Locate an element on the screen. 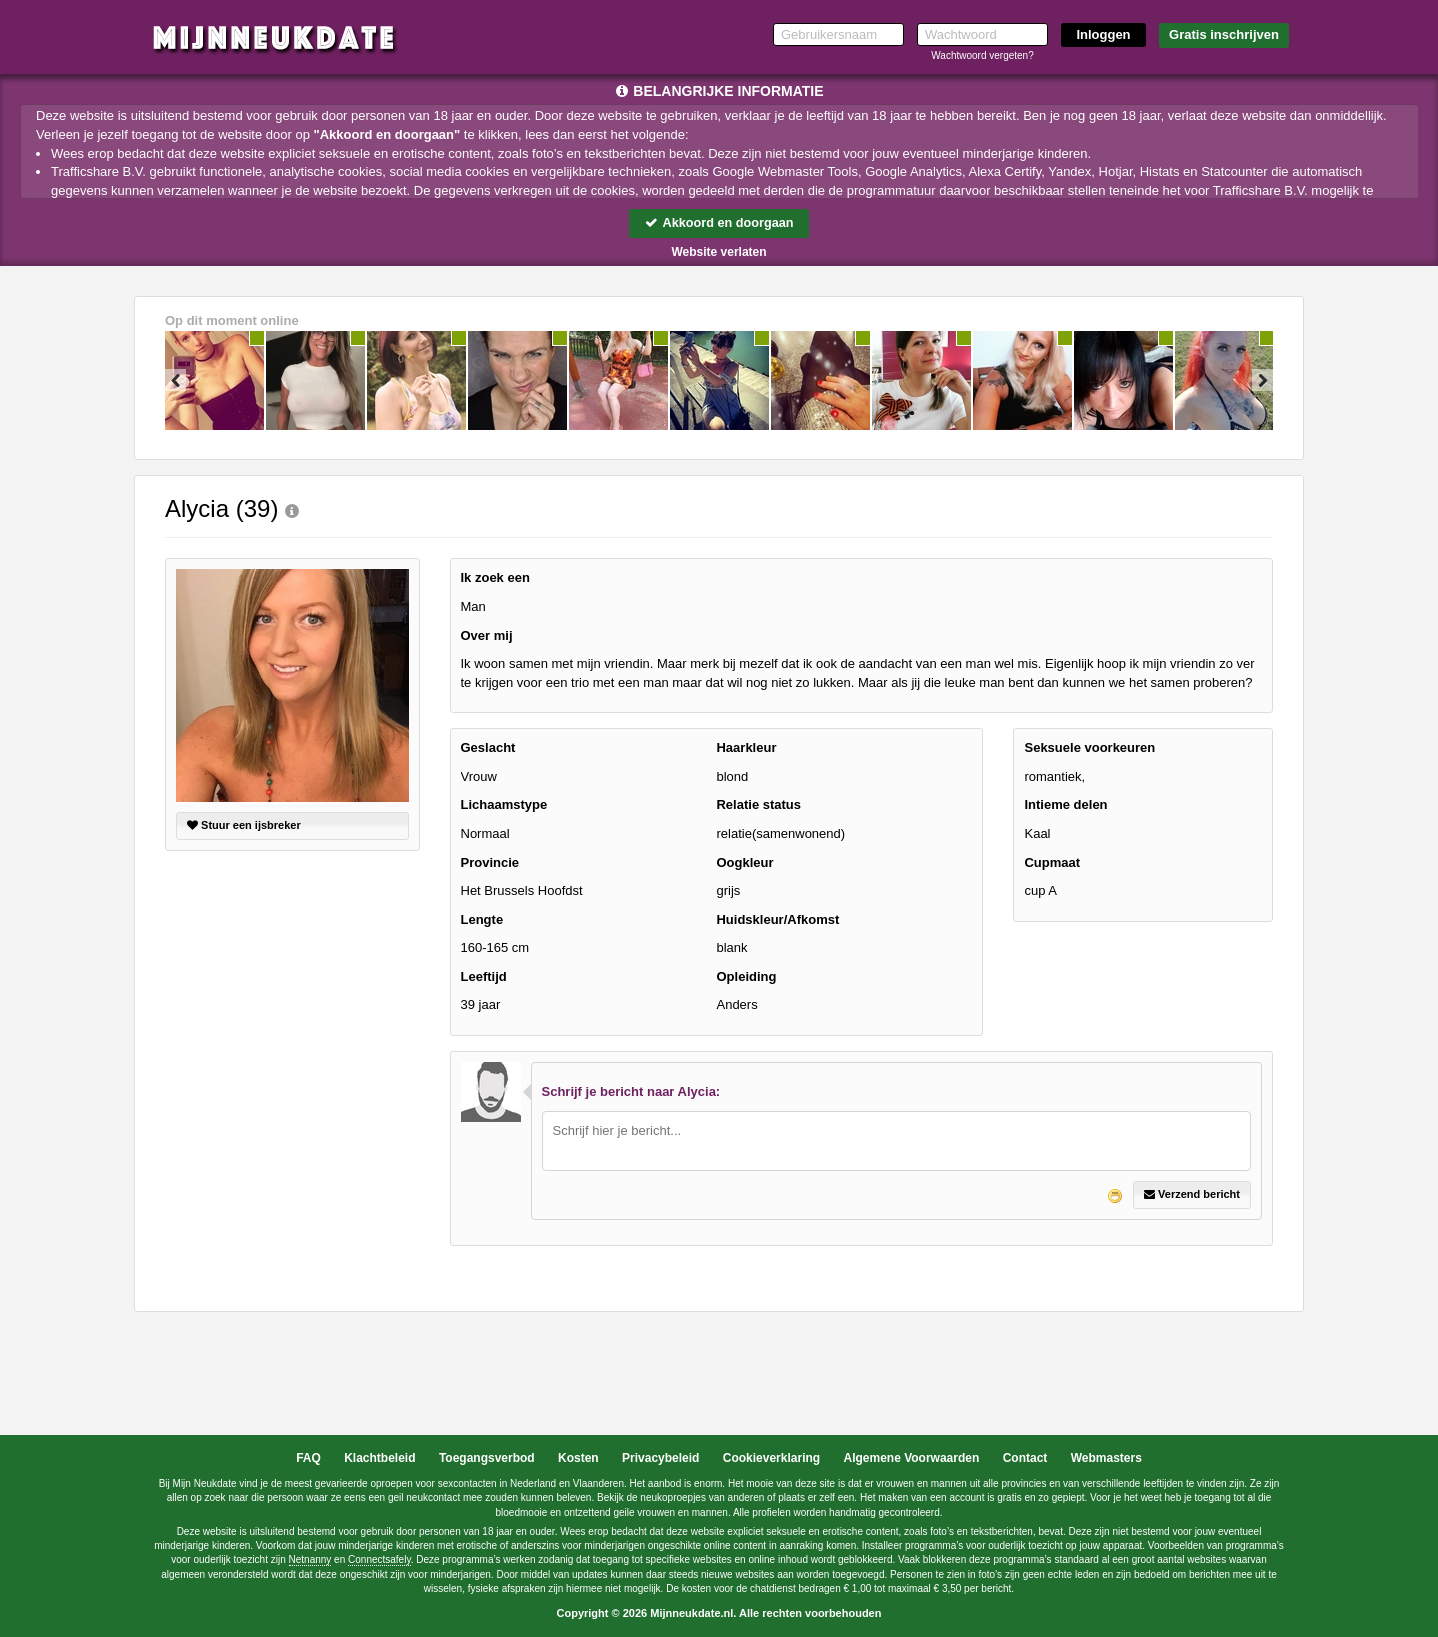  Website verlaten is located at coordinates (718, 252).